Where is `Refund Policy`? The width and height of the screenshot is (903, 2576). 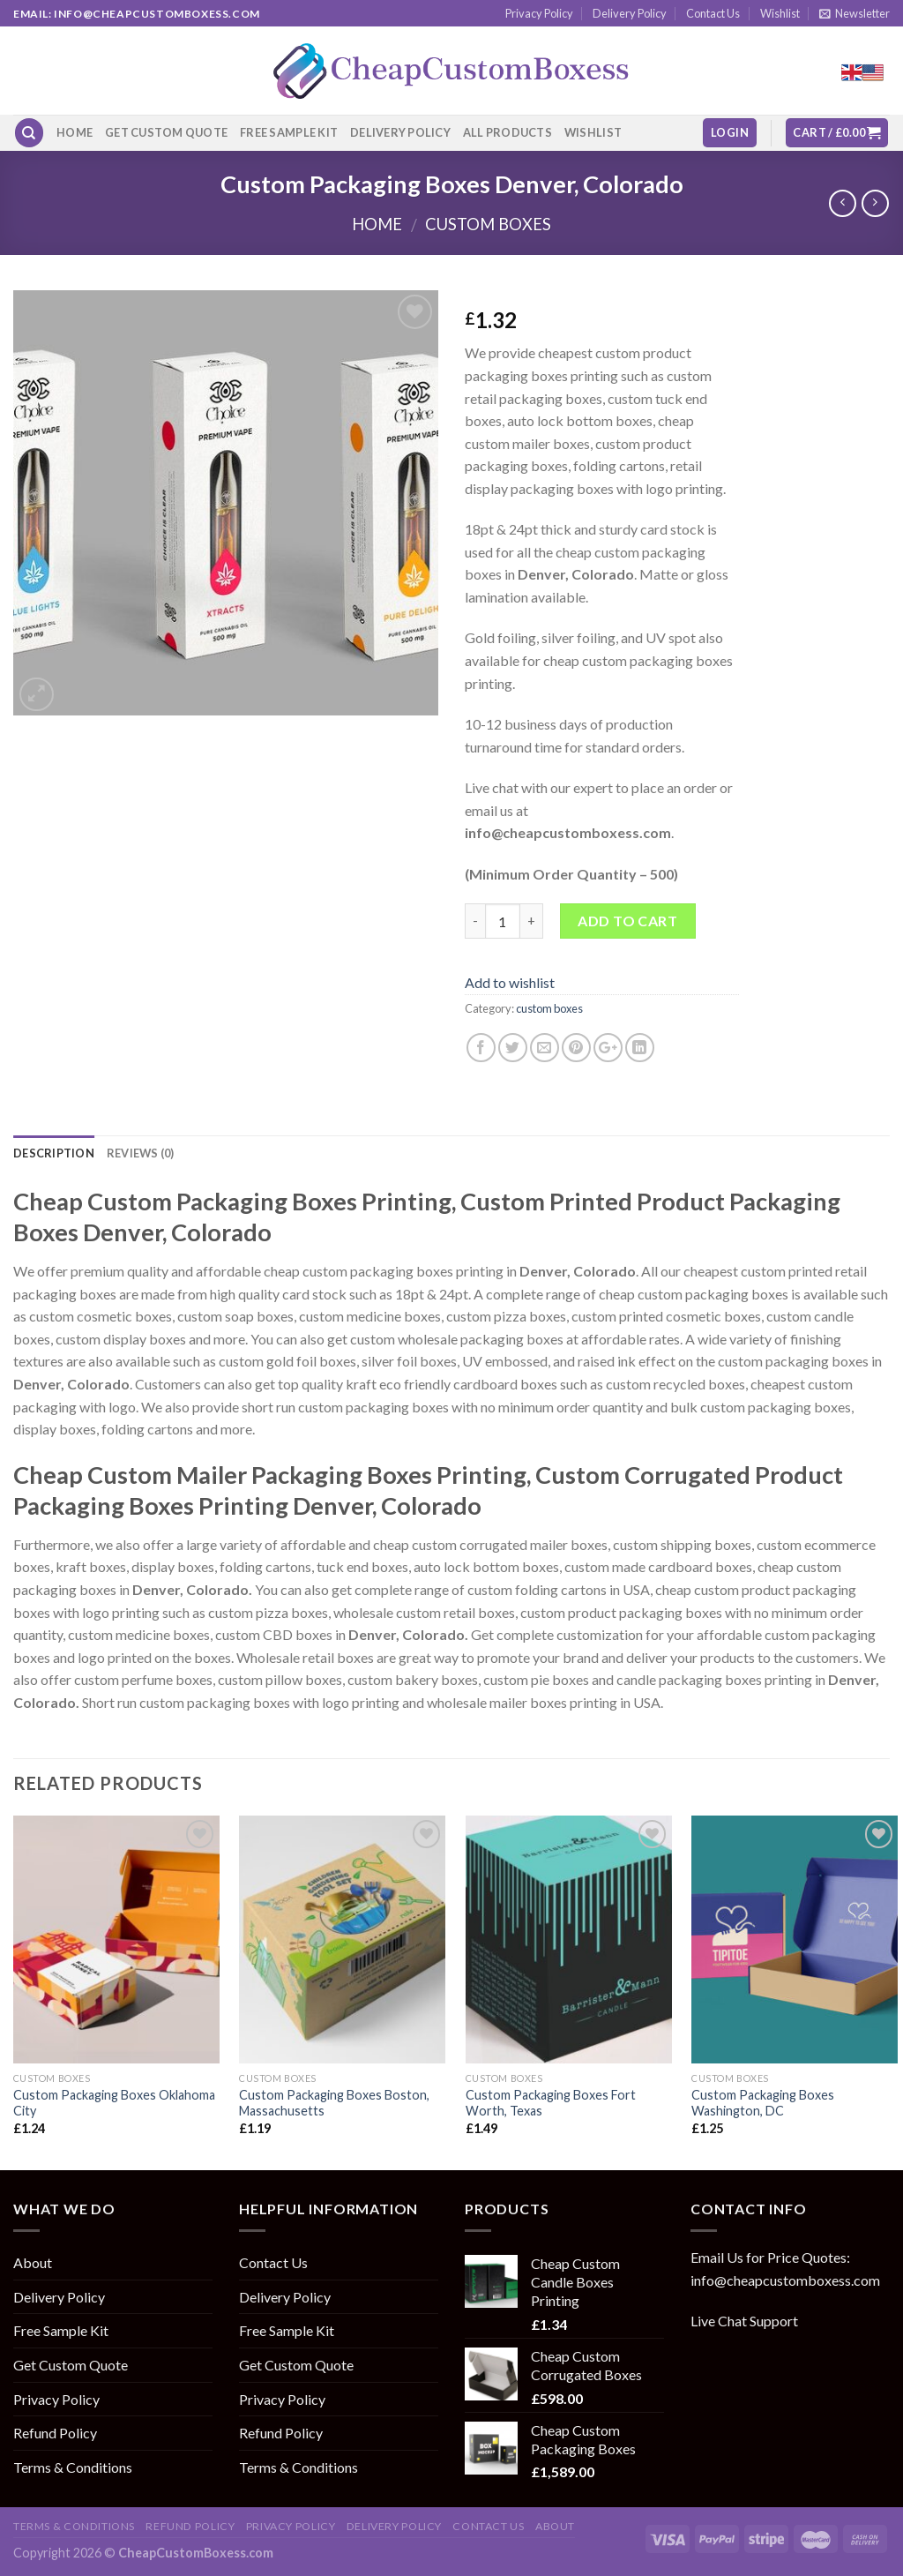 Refund Policy is located at coordinates (55, 2432).